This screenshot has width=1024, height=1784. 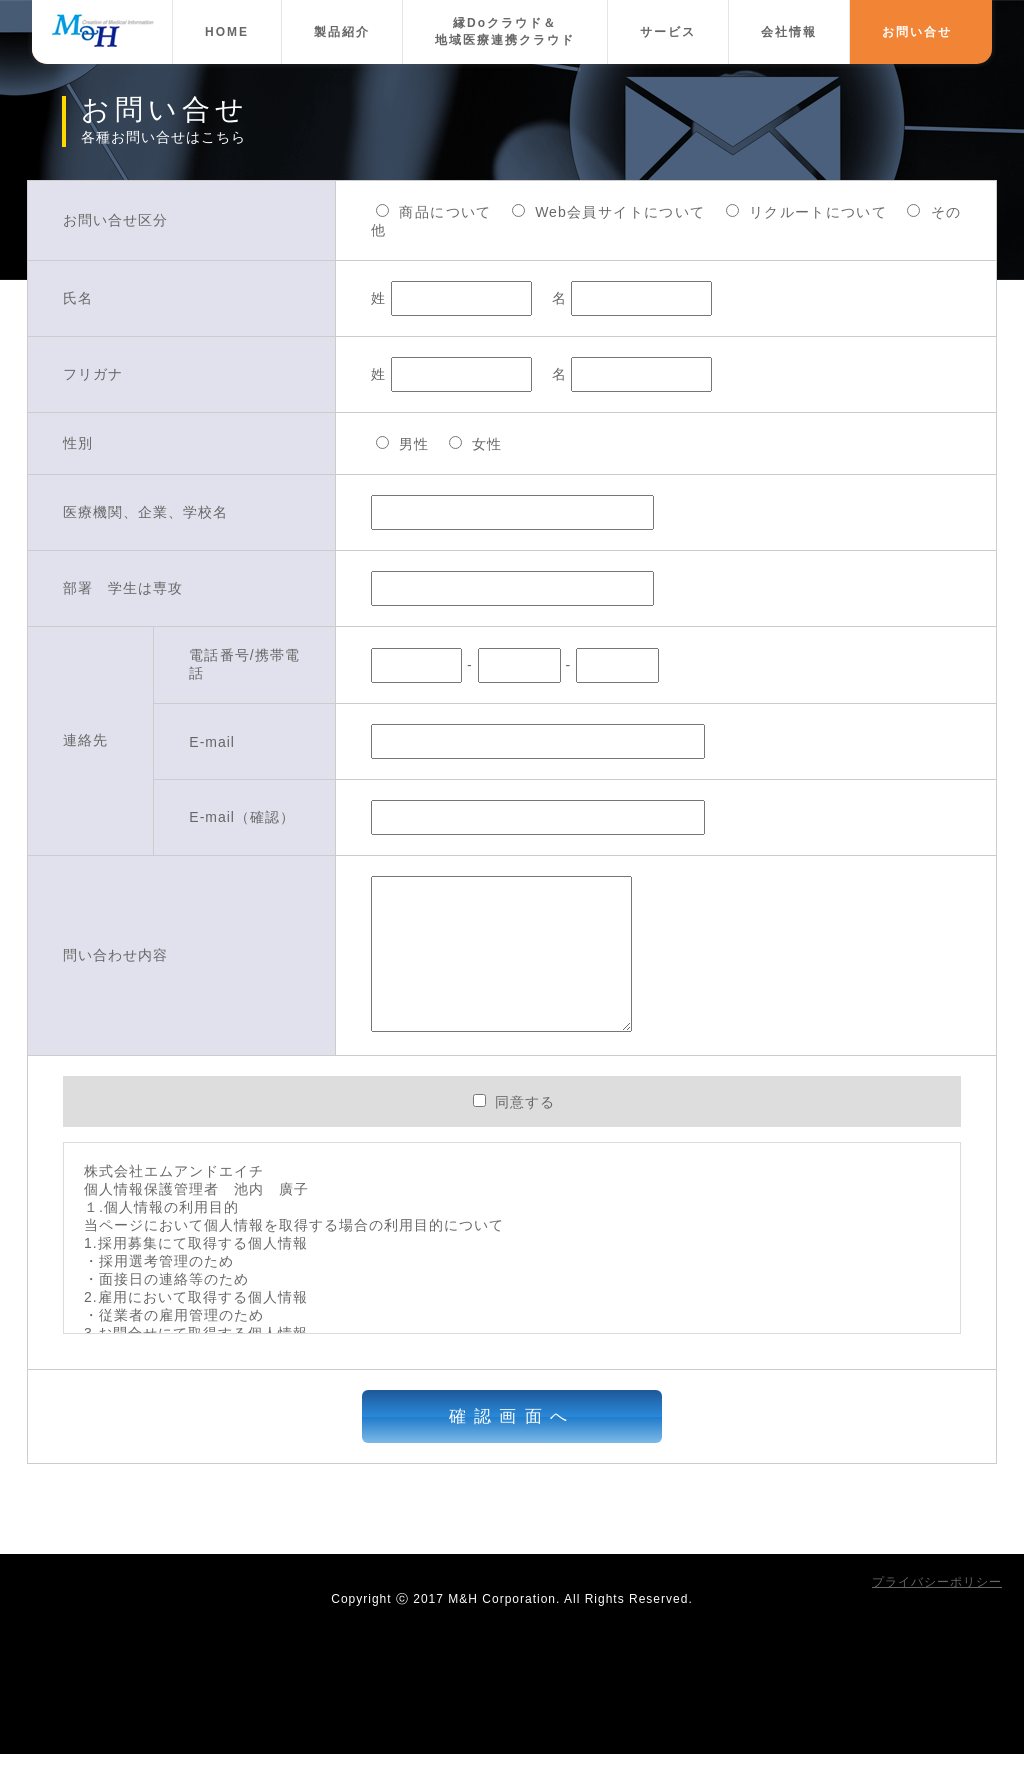 I want to click on お問い合せ, so click(x=917, y=32).